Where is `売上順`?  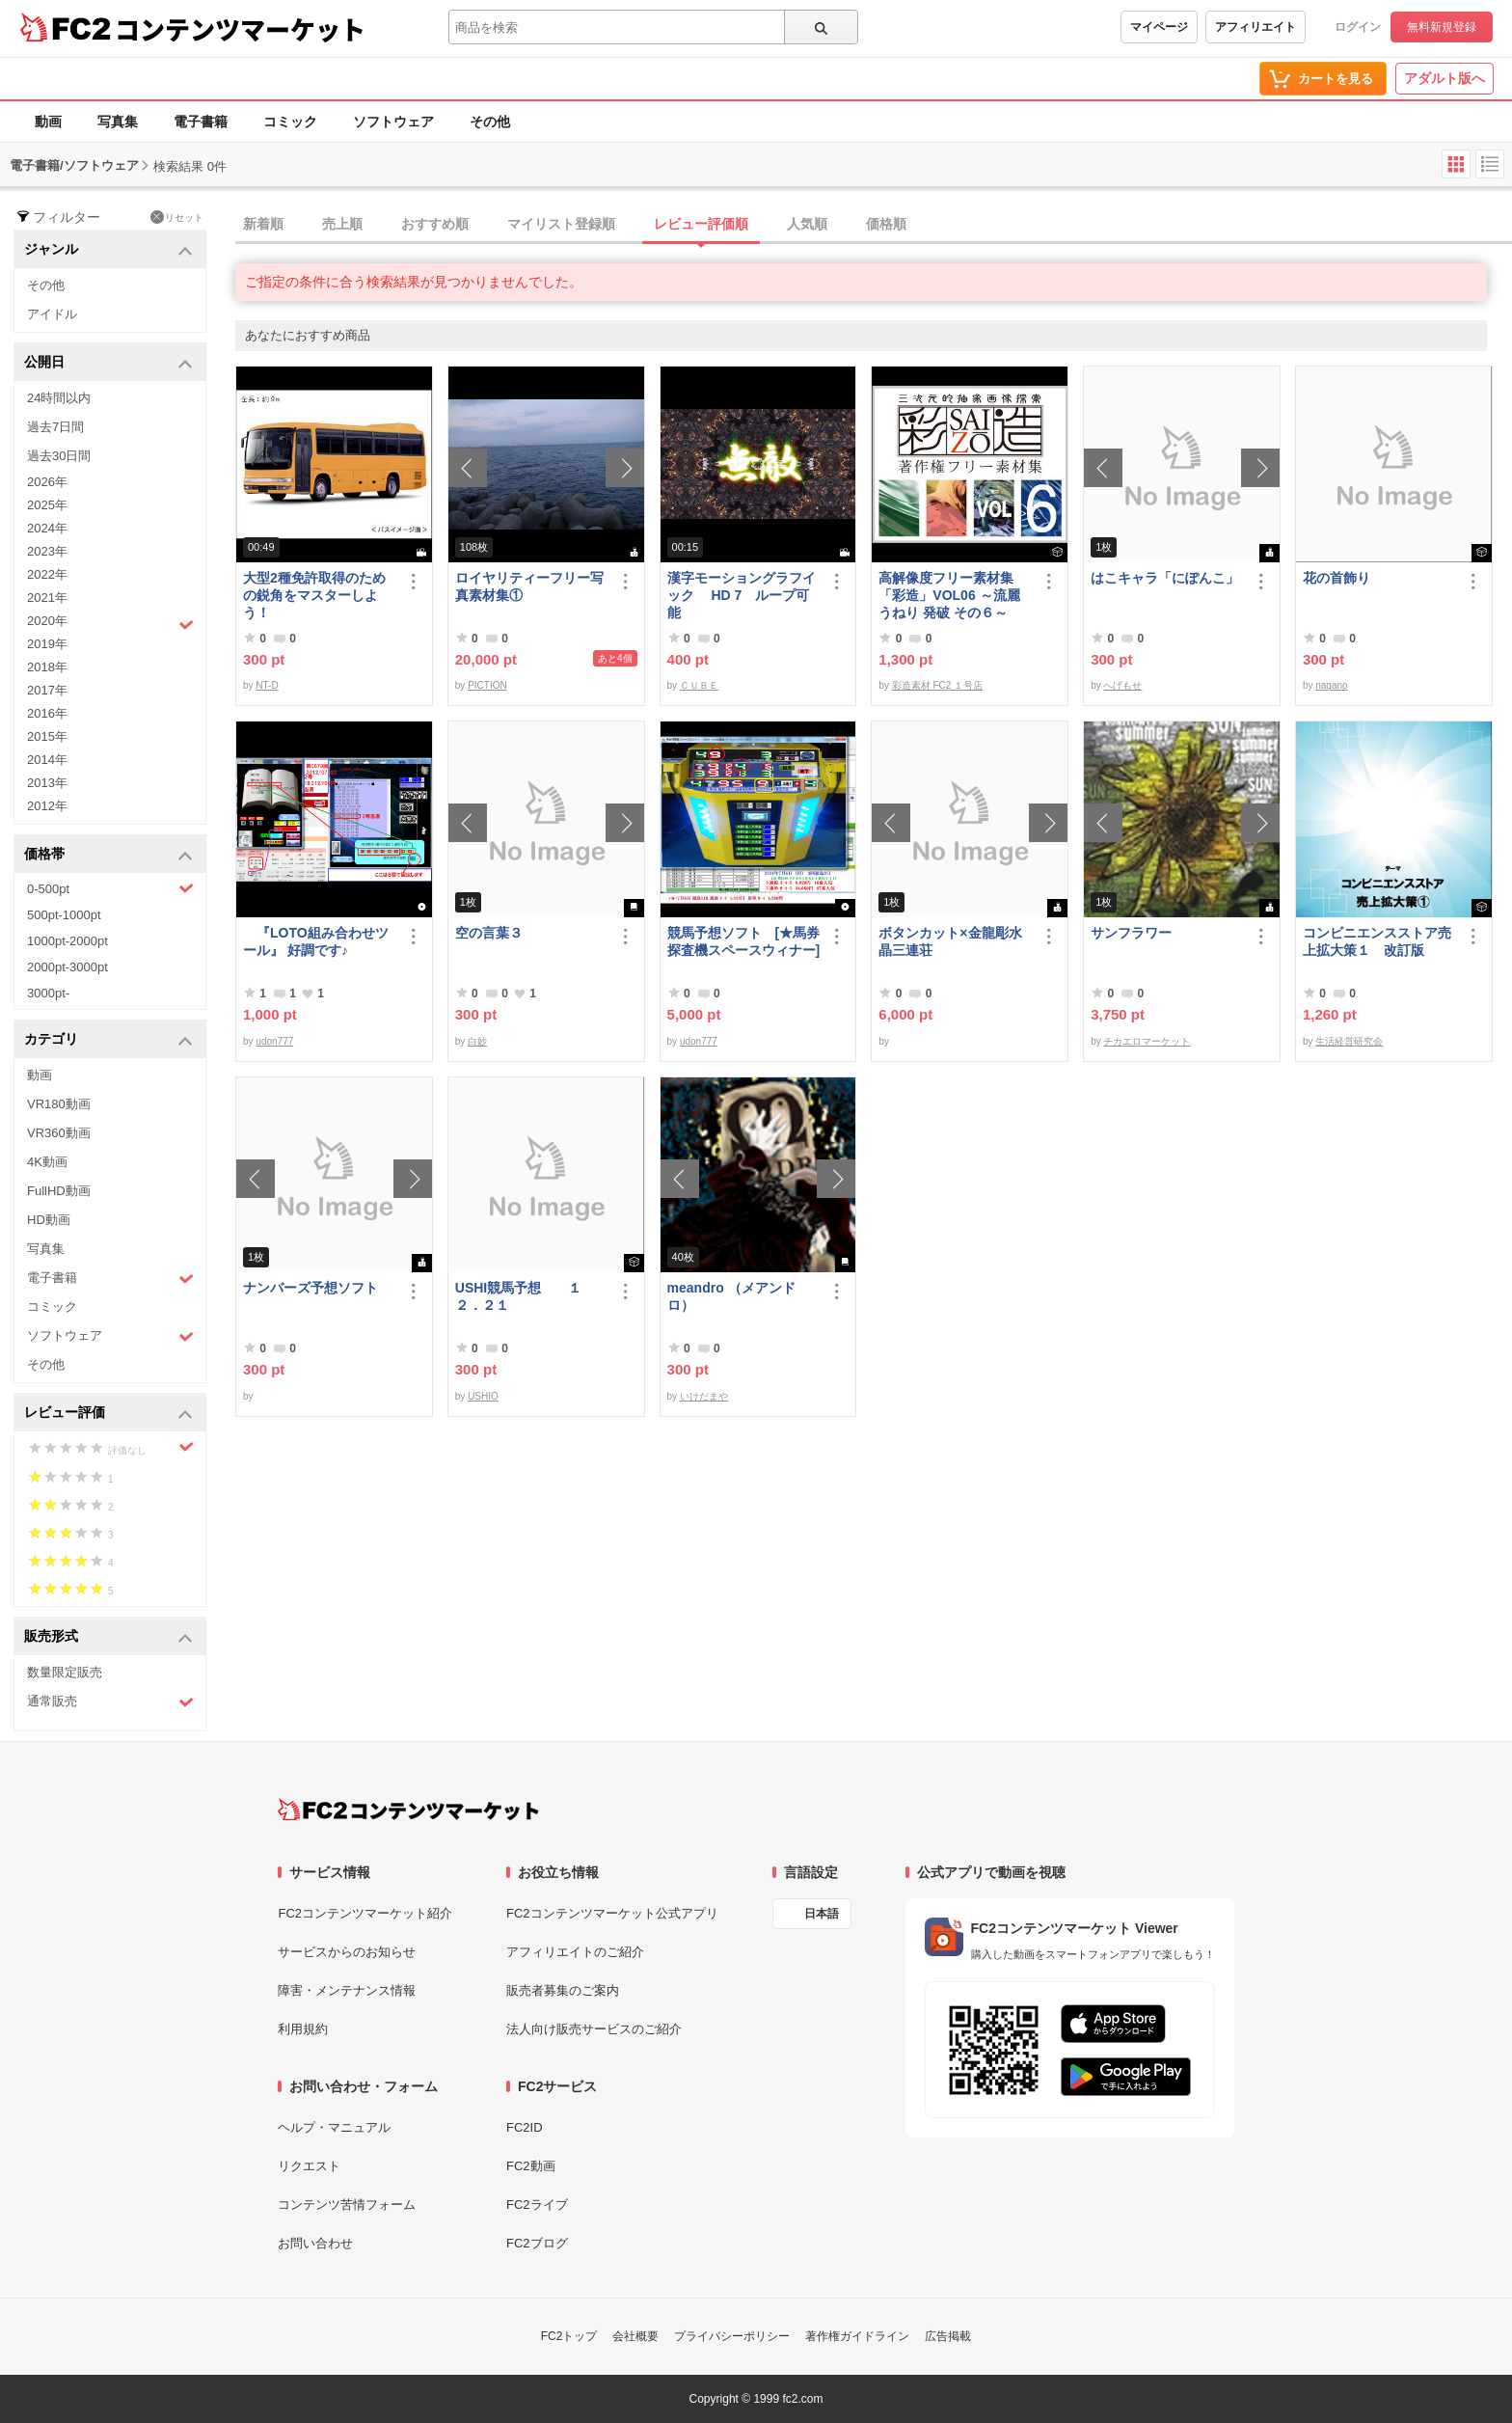
売上順 is located at coordinates (342, 223).